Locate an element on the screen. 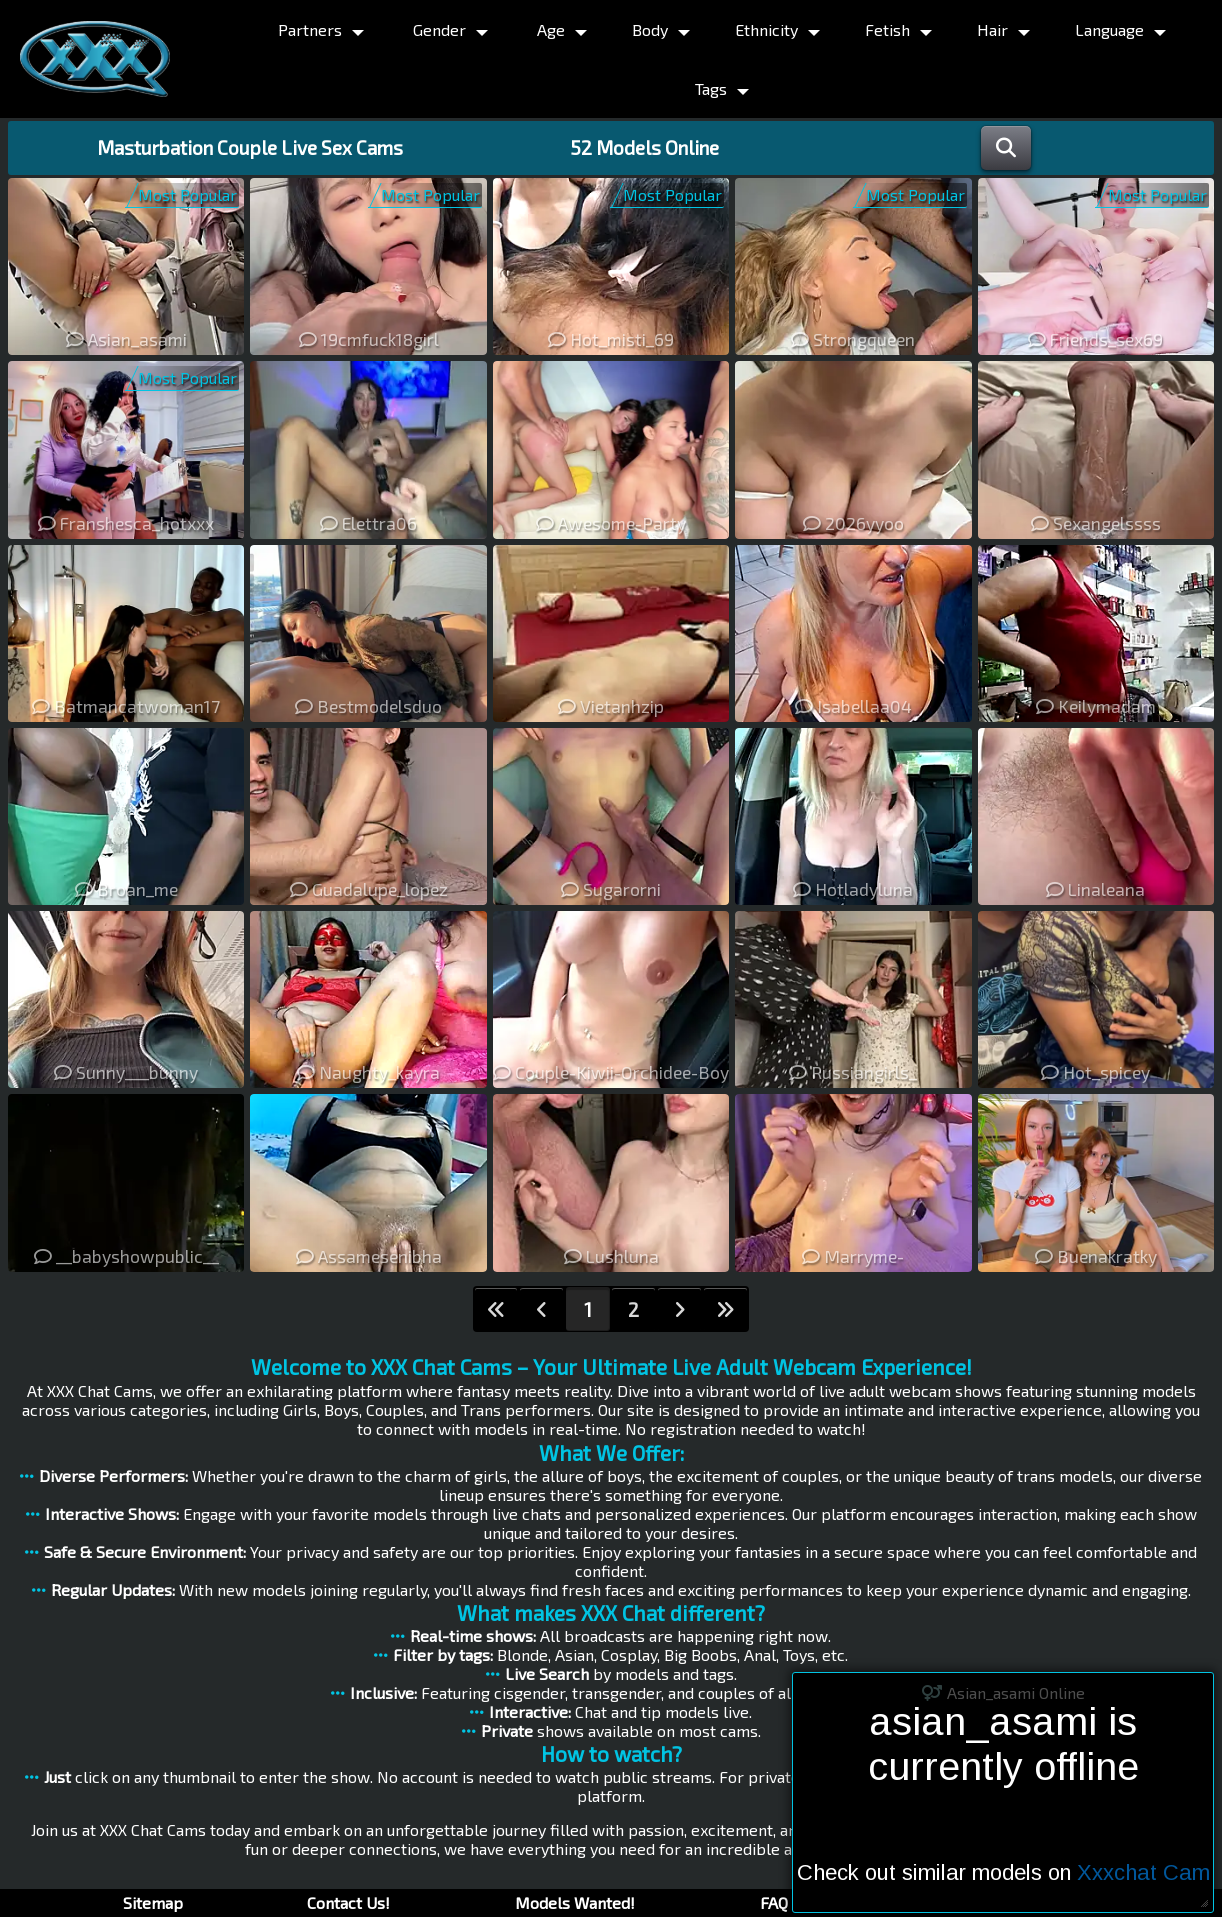  Tags is located at coordinates (711, 88).